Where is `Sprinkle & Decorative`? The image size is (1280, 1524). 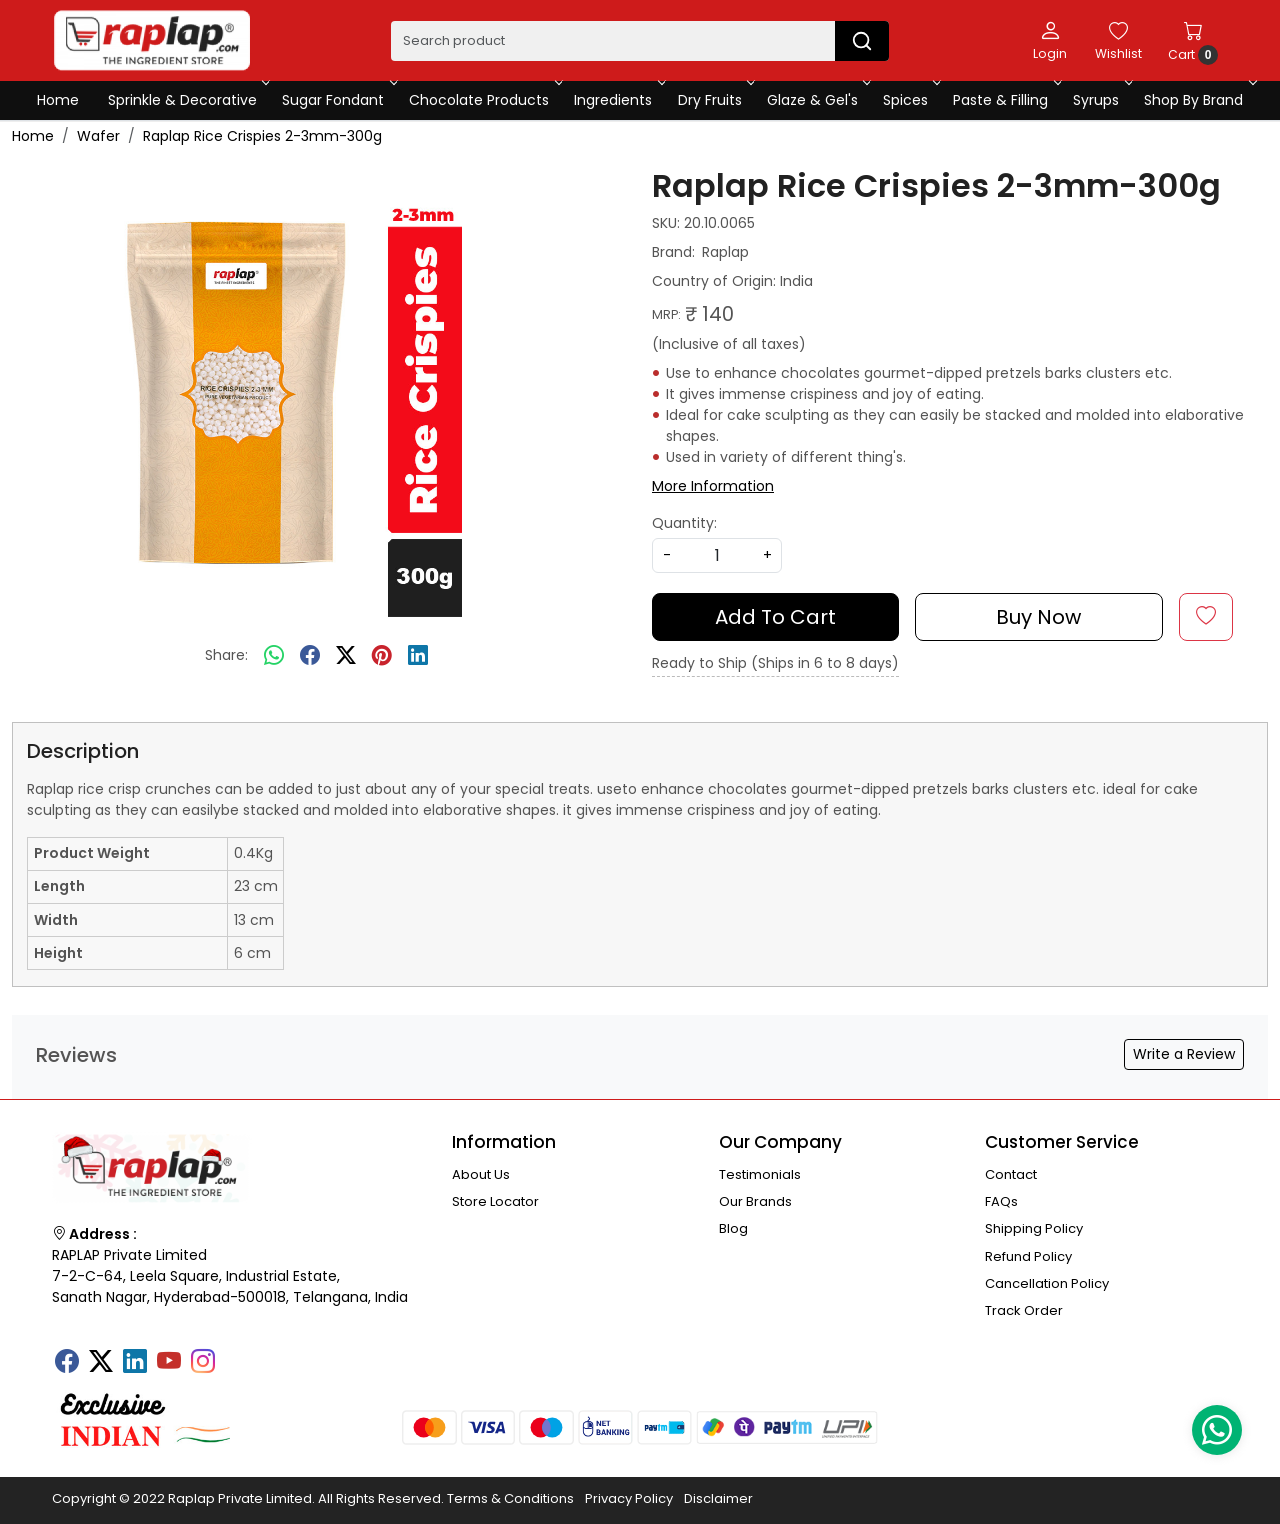 Sprinkle & Decorative is located at coordinates (187, 100).